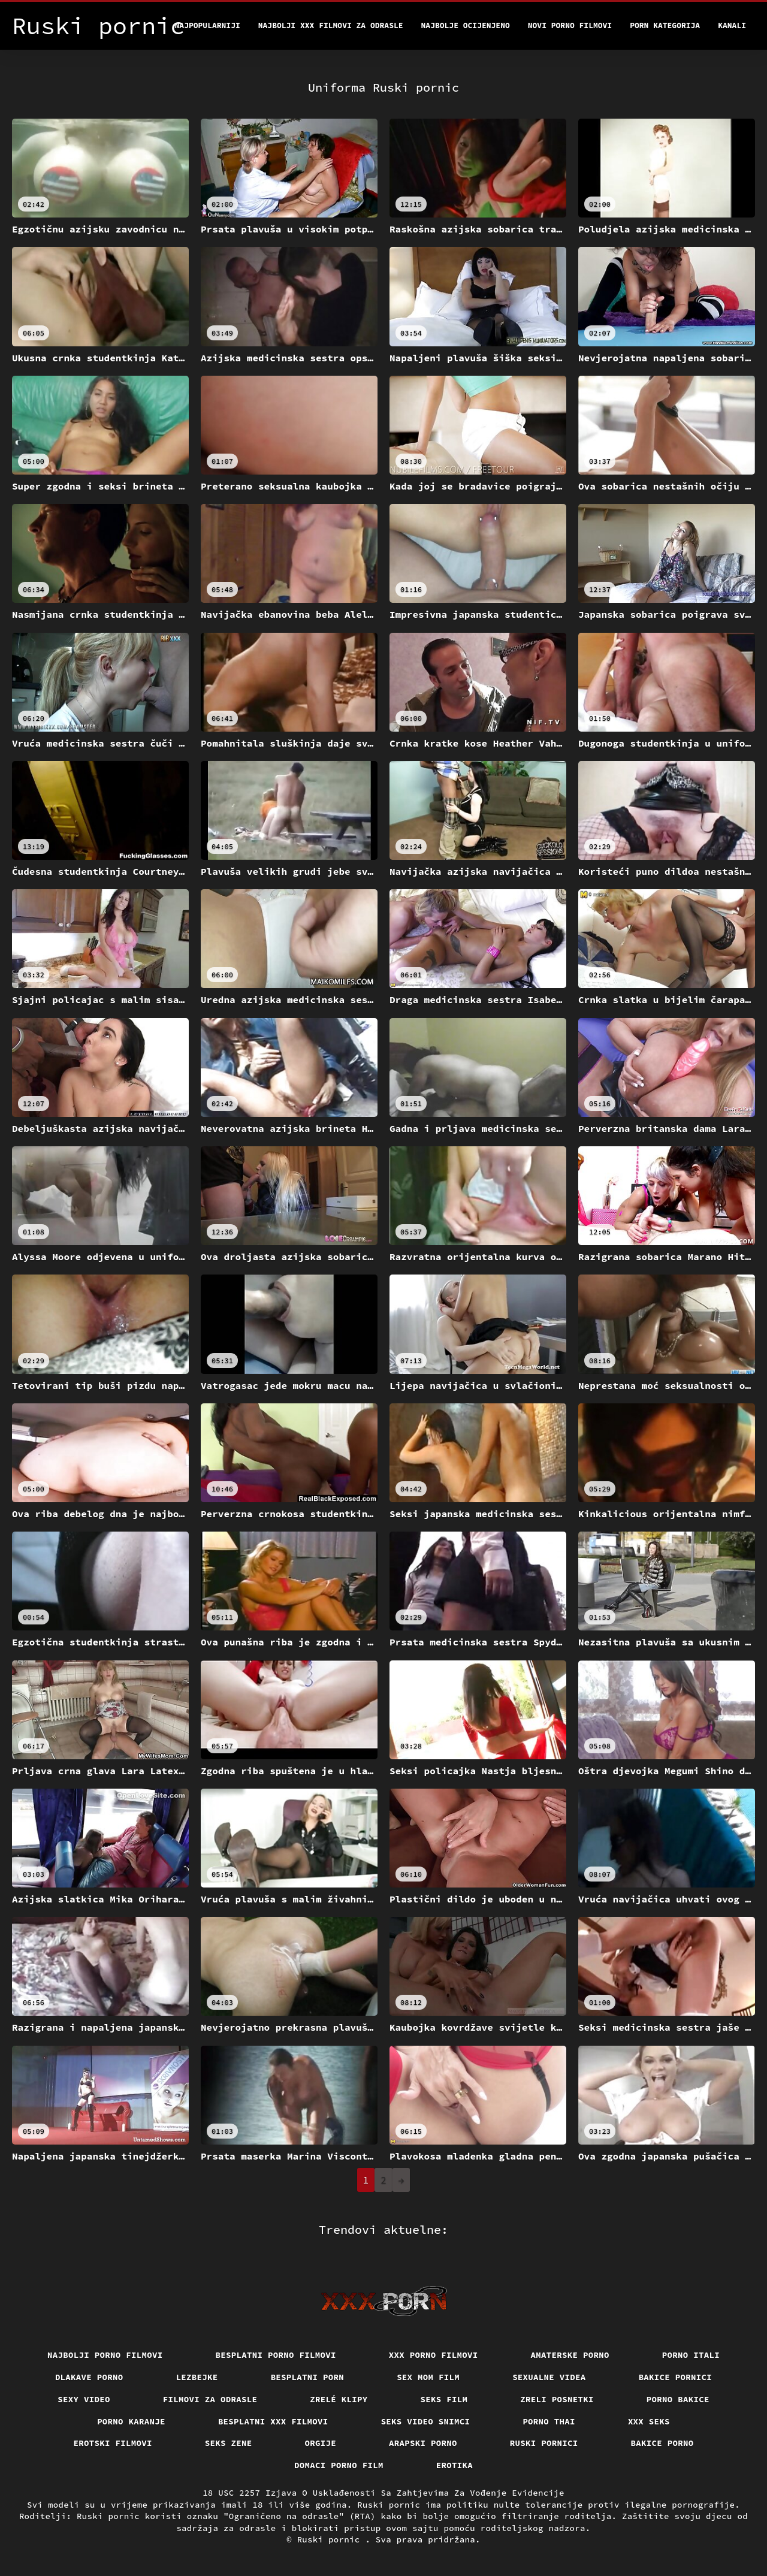 The image size is (767, 2576). What do you see at coordinates (428, 2377) in the screenshot?
I see `Sex mom film` at bounding box center [428, 2377].